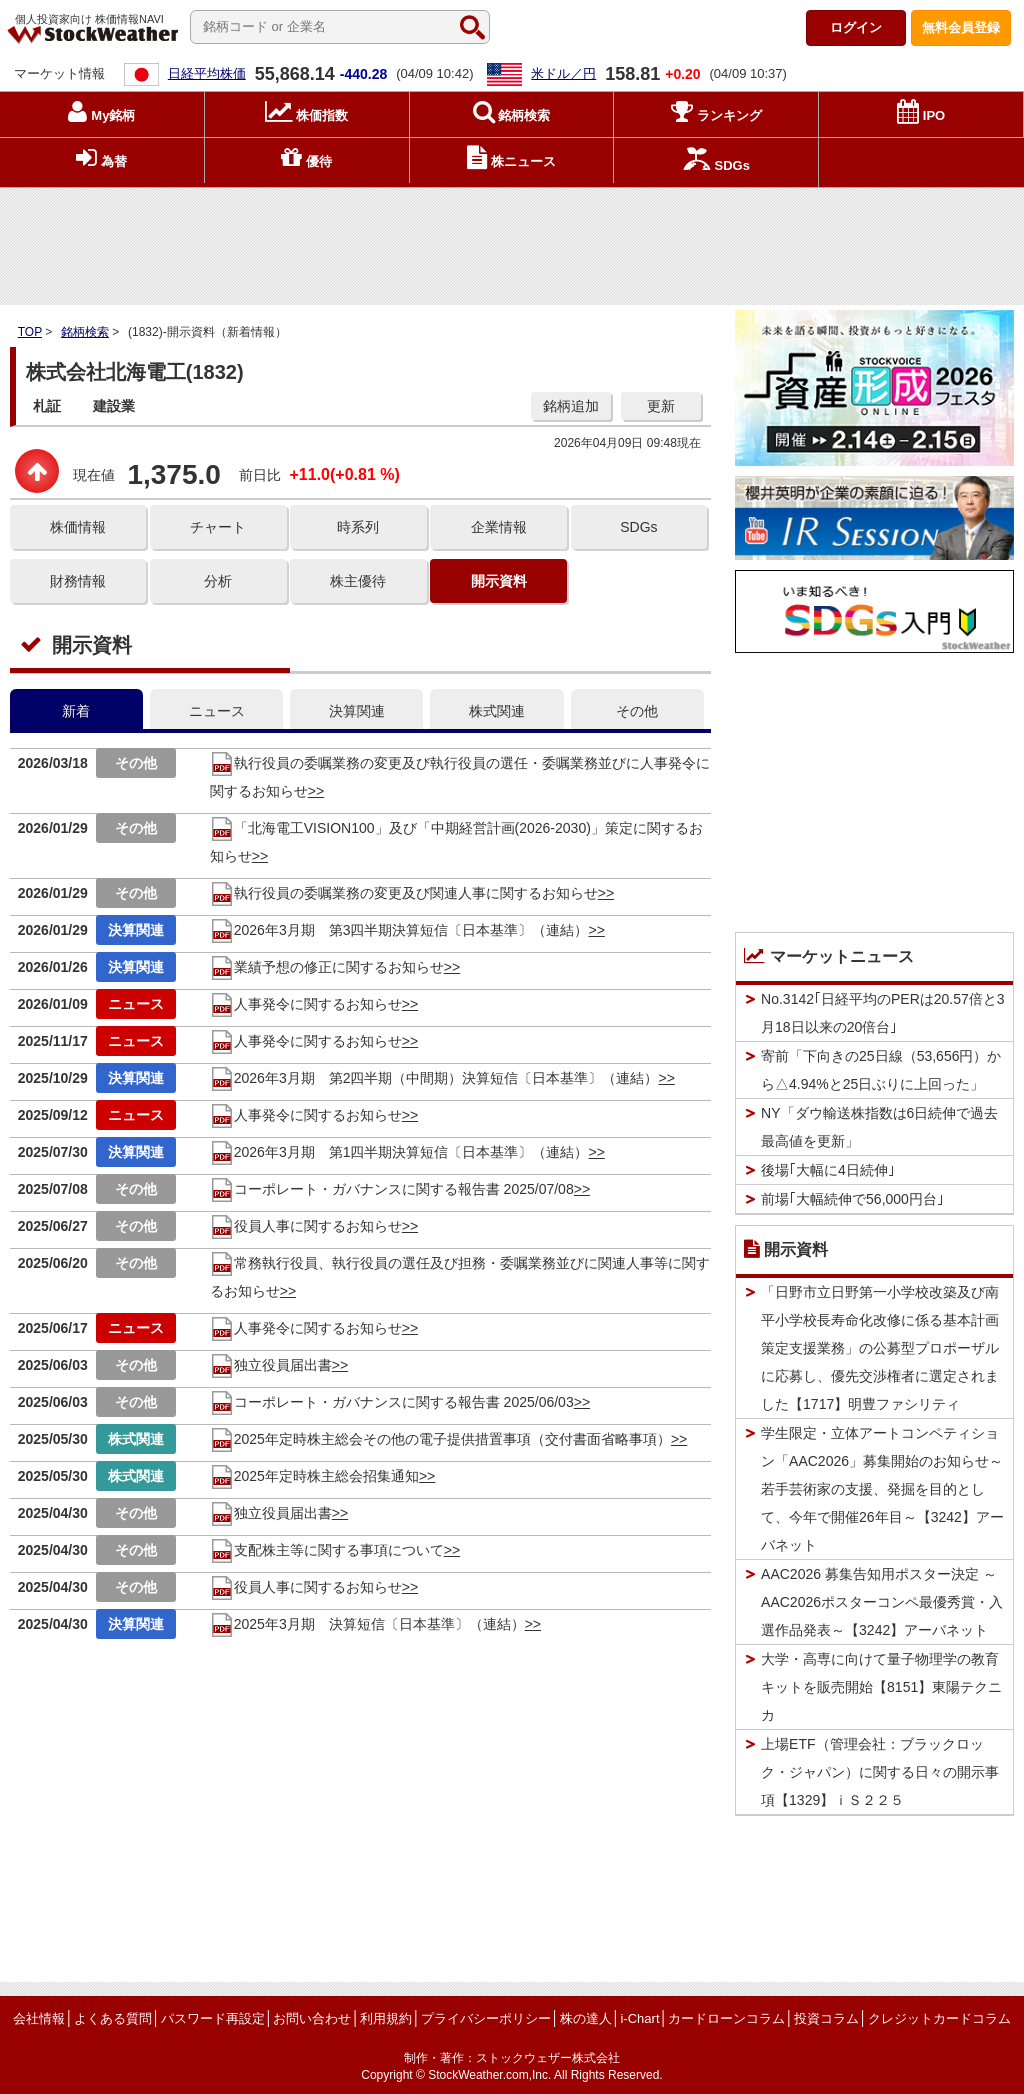 The image size is (1024, 2094). What do you see at coordinates (399, 930) in the screenshot?
I see `2026年3月期 第3四半期決算短信〔日本基準〕（連結）` at bounding box center [399, 930].